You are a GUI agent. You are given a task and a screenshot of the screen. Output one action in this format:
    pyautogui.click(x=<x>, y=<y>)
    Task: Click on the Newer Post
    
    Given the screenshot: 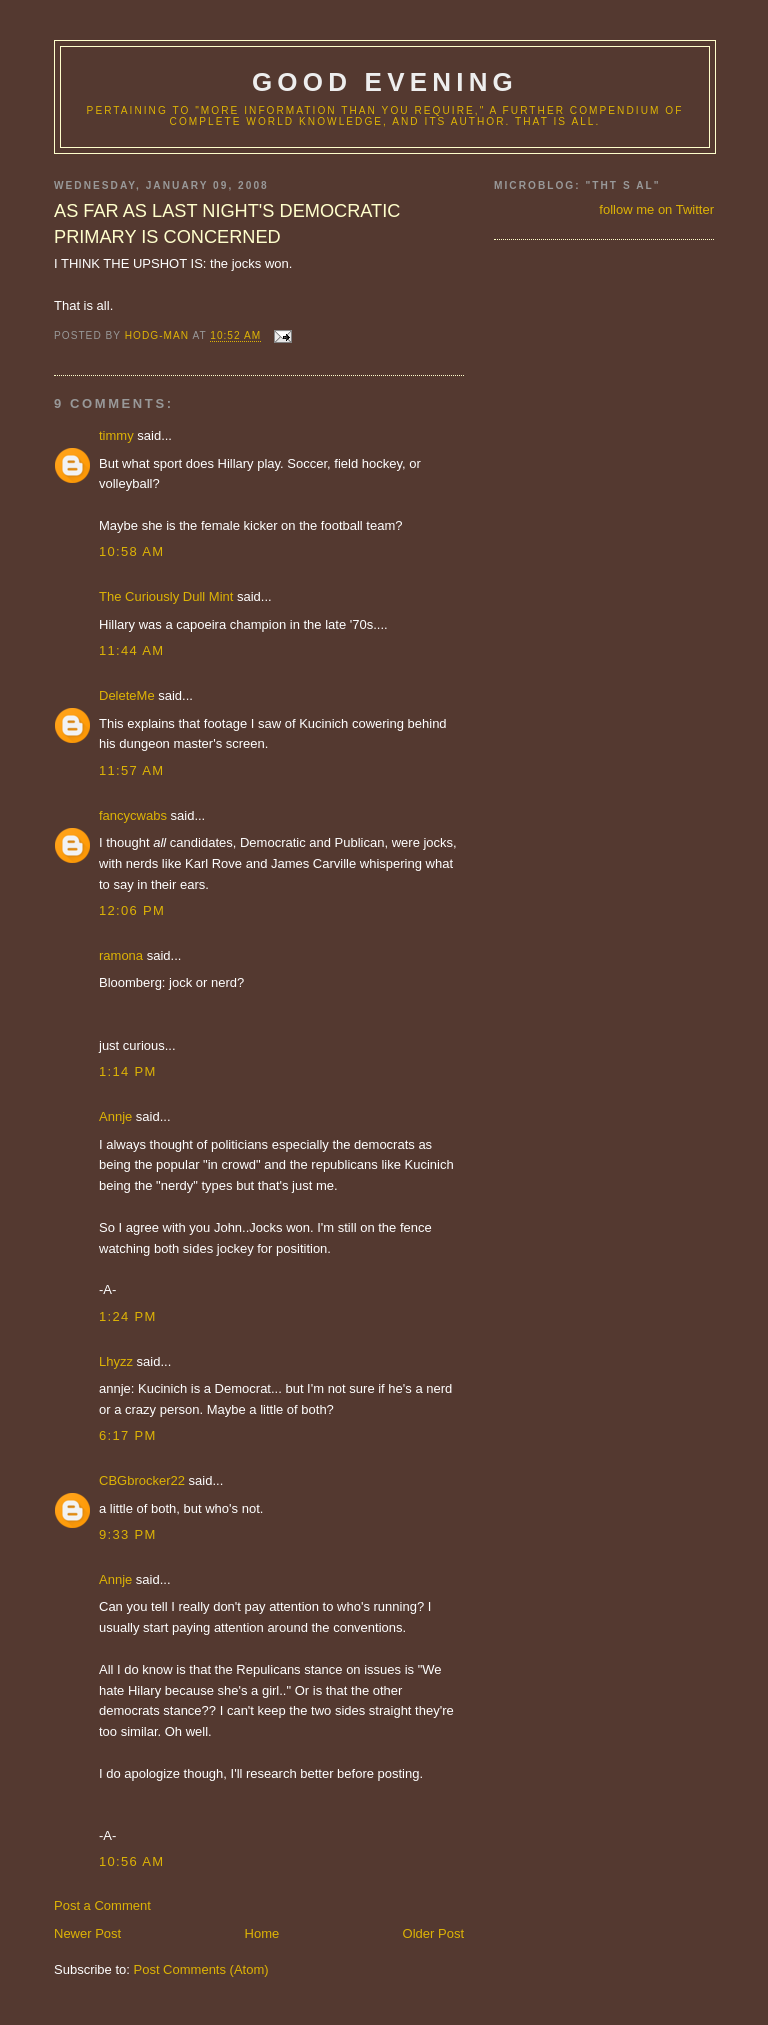 What is the action you would take?
    pyautogui.click(x=87, y=1933)
    